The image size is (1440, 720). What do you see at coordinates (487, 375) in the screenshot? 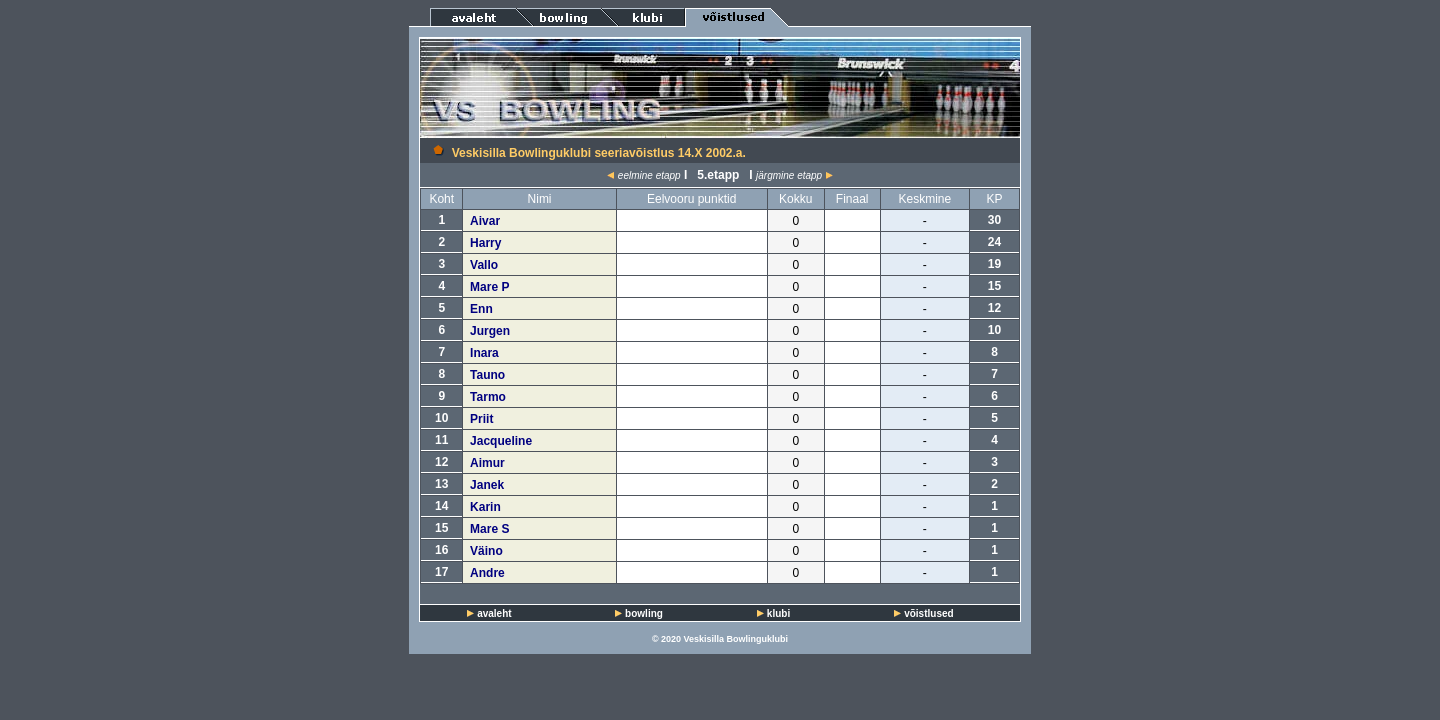
I see `Tauno` at bounding box center [487, 375].